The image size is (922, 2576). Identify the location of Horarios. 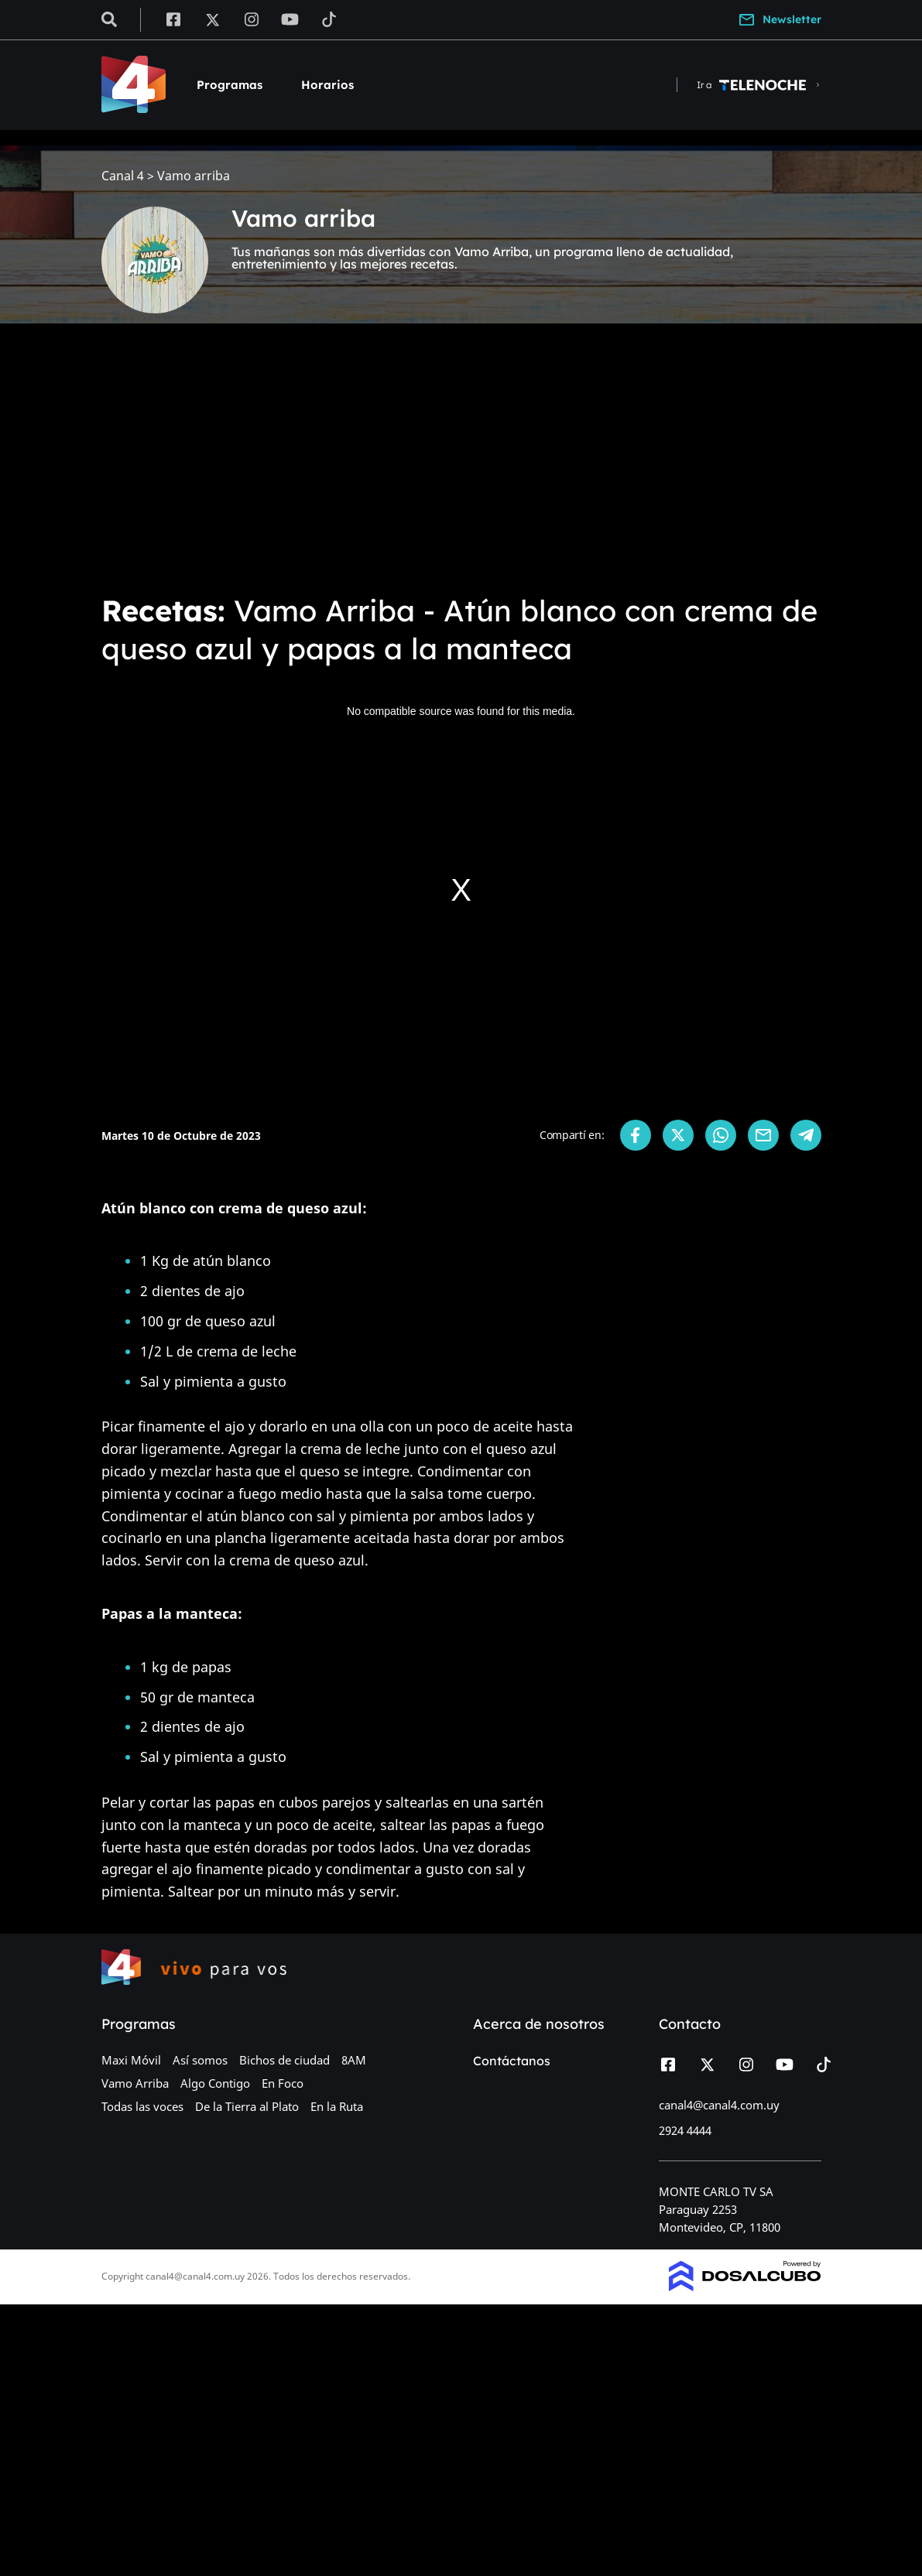
(327, 84).